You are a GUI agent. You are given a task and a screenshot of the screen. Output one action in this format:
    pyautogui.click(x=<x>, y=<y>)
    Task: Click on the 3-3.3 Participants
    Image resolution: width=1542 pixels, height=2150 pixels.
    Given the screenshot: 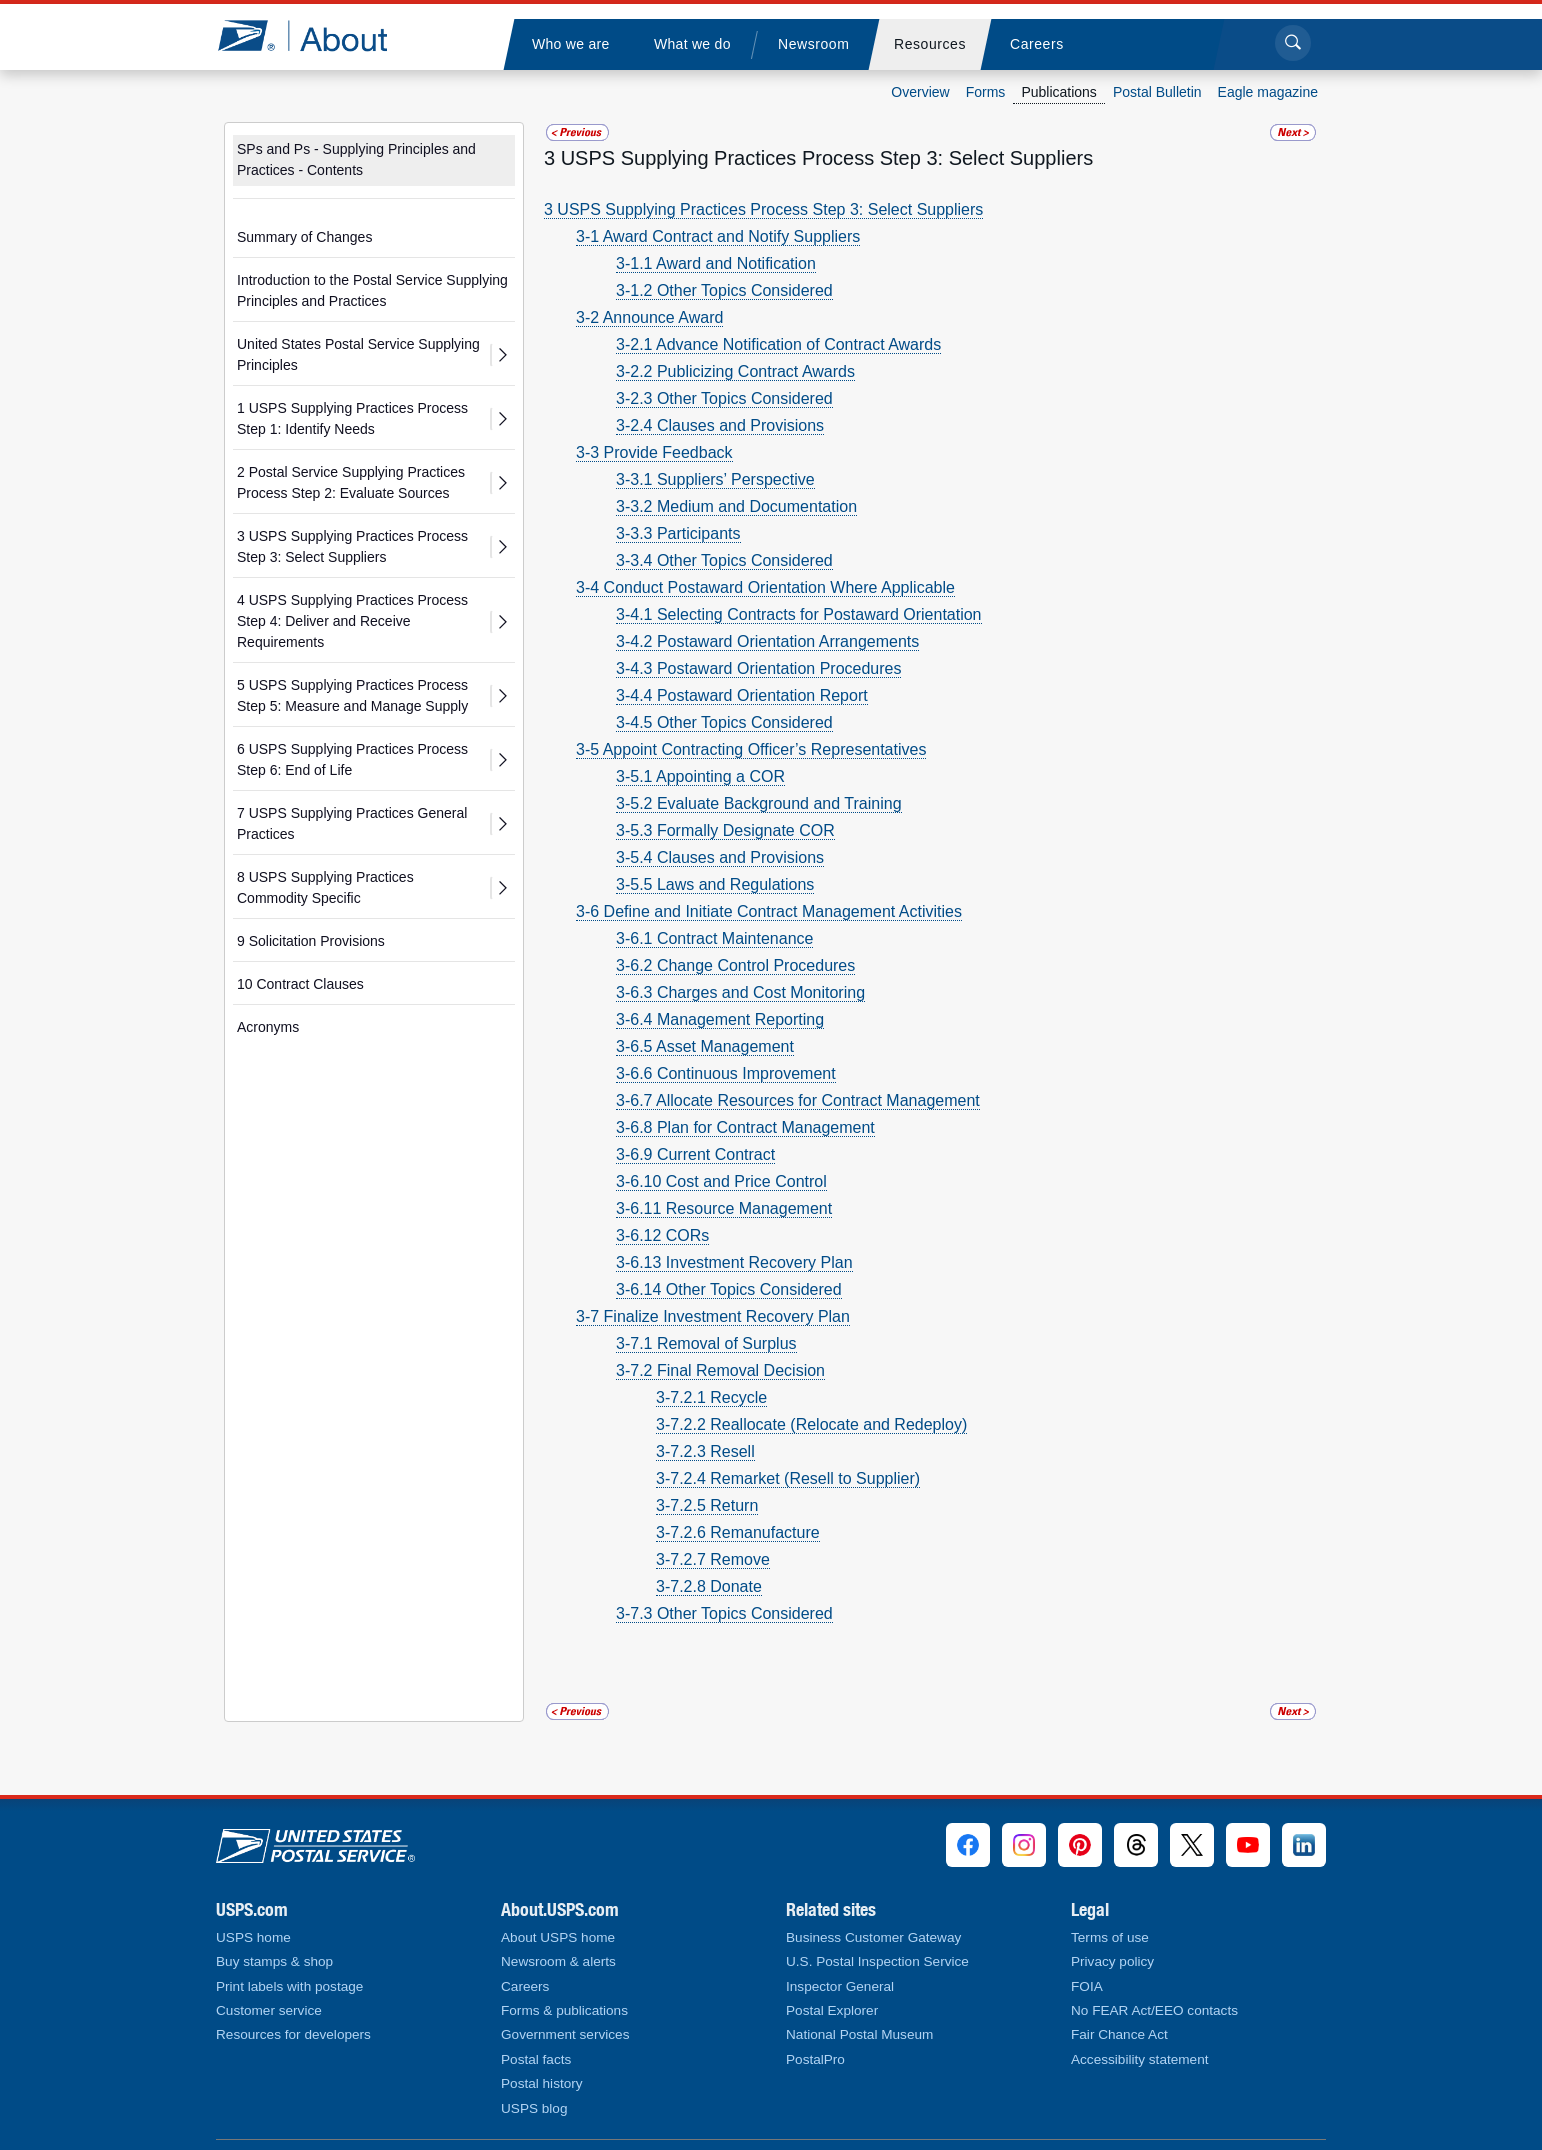 What is the action you would take?
    pyautogui.click(x=678, y=533)
    